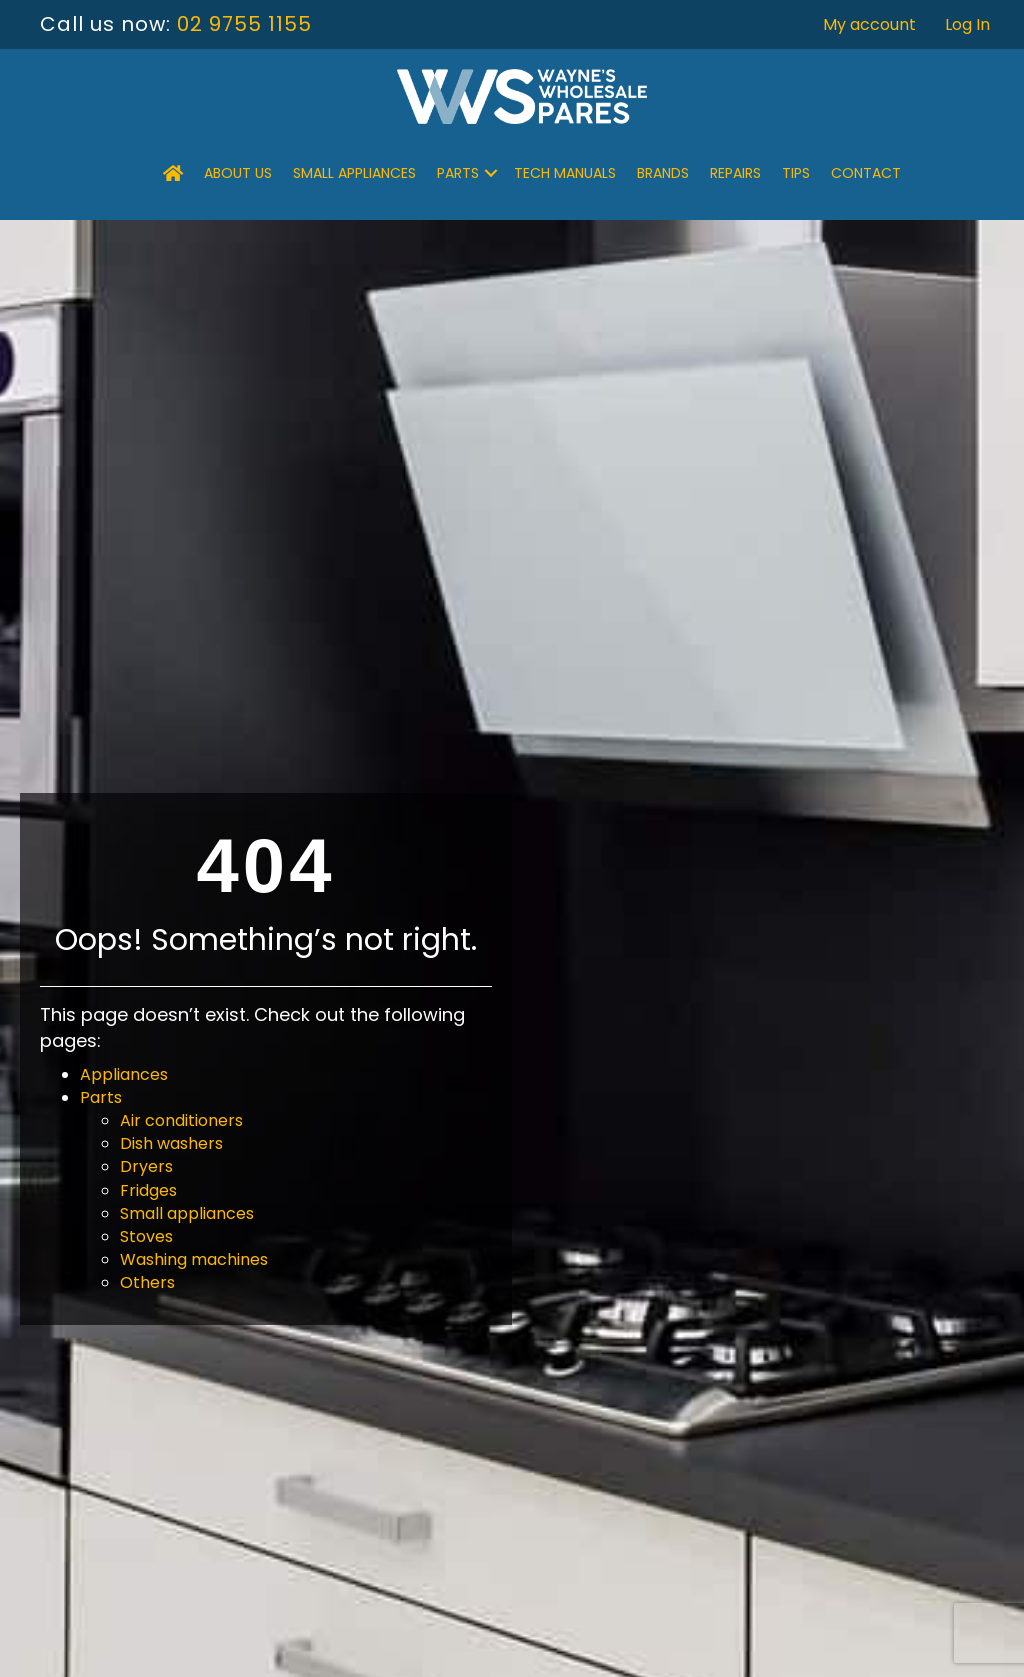 The image size is (1024, 1677). Describe the element at coordinates (124, 1074) in the screenshot. I see `Appliances` at that location.